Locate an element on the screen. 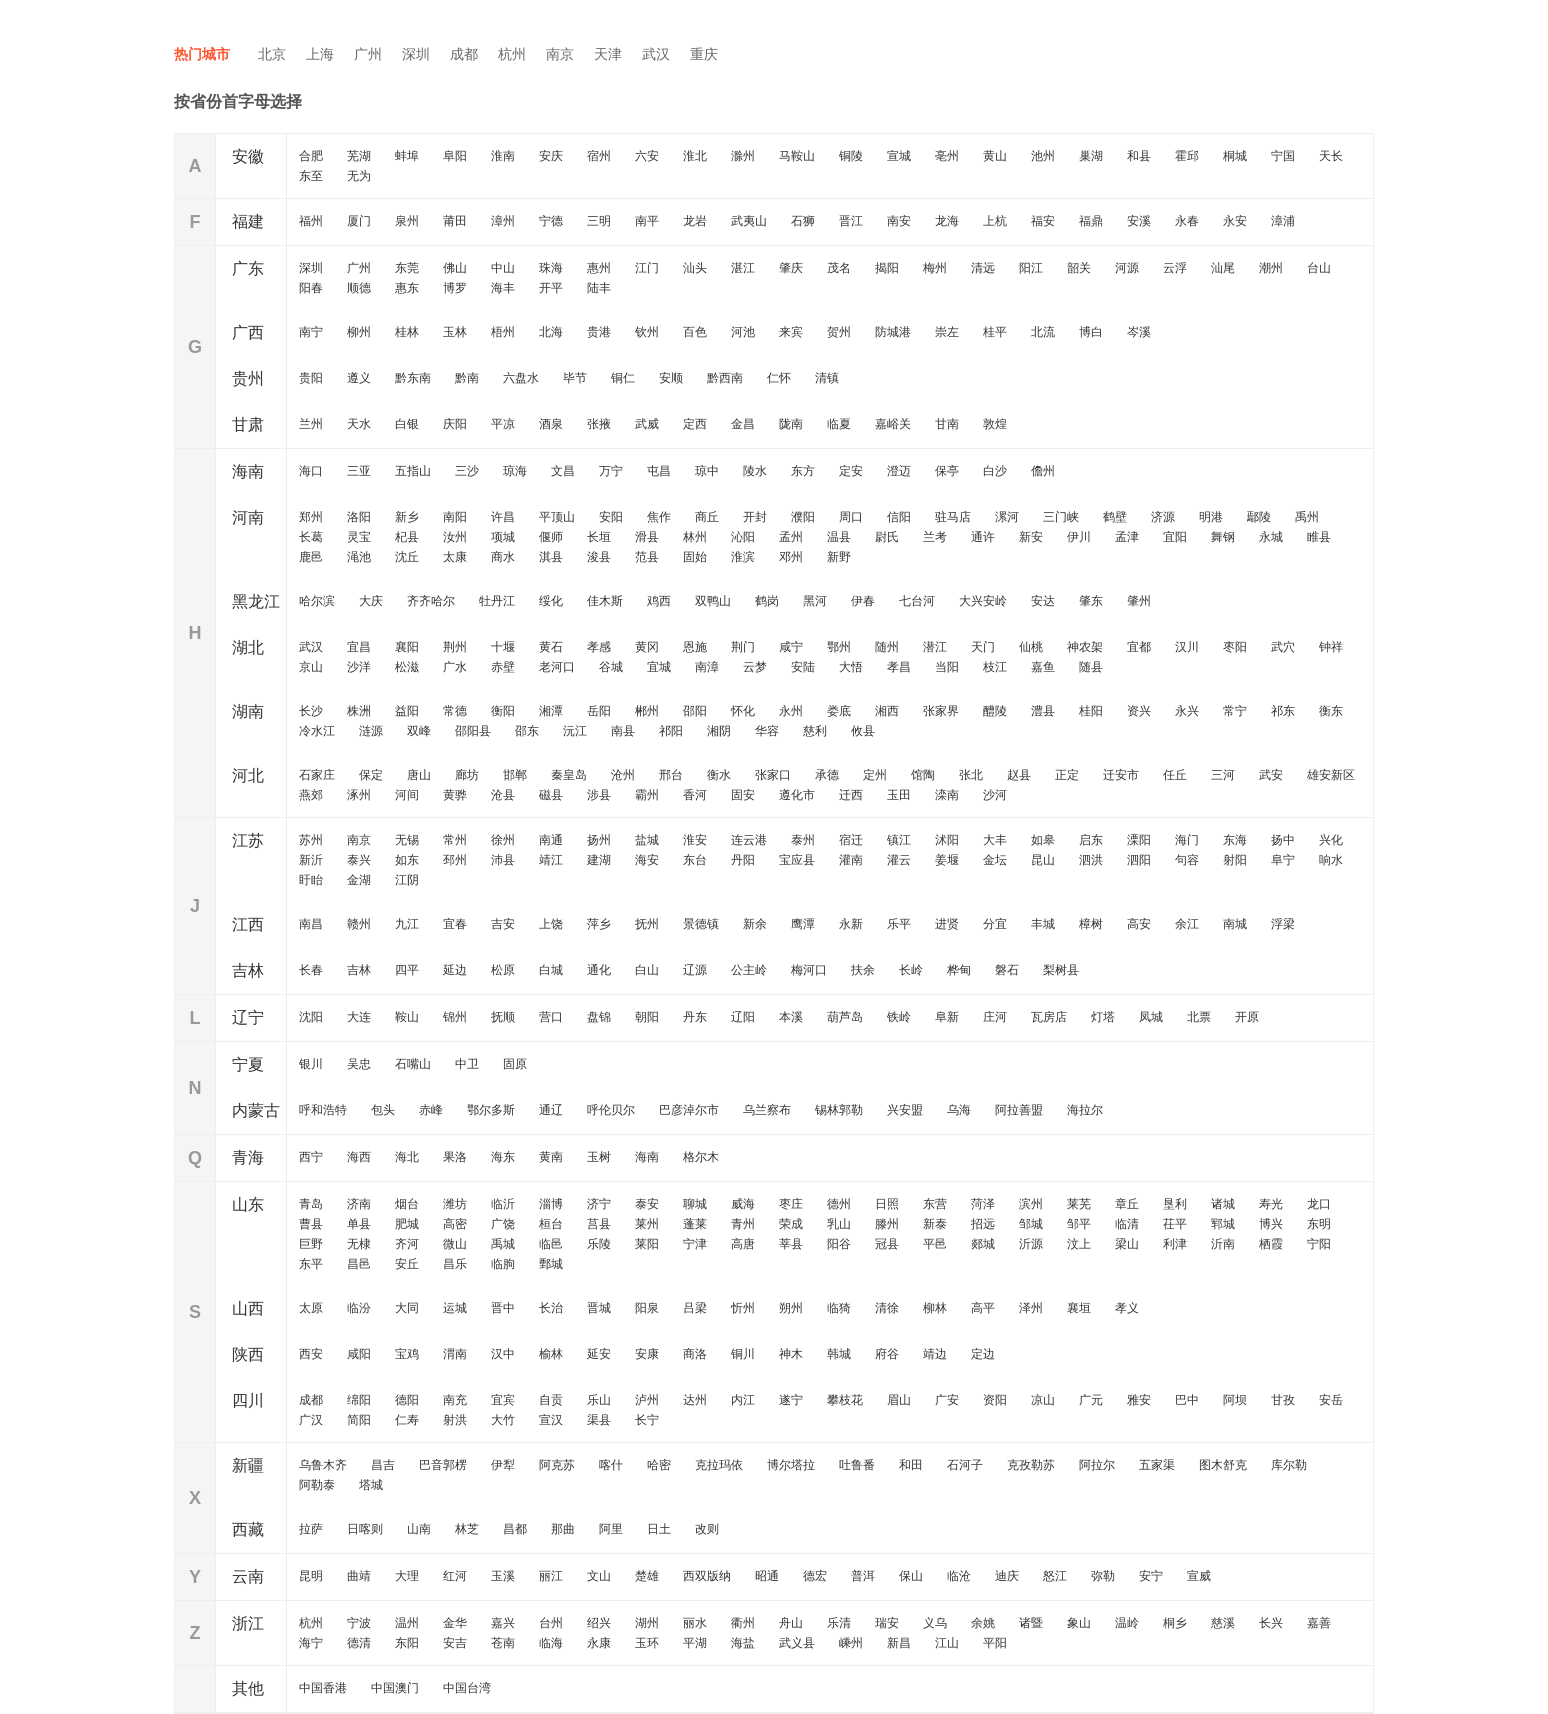 This screenshot has height=1714, width=1548. 枣阳 is located at coordinates (1235, 647).